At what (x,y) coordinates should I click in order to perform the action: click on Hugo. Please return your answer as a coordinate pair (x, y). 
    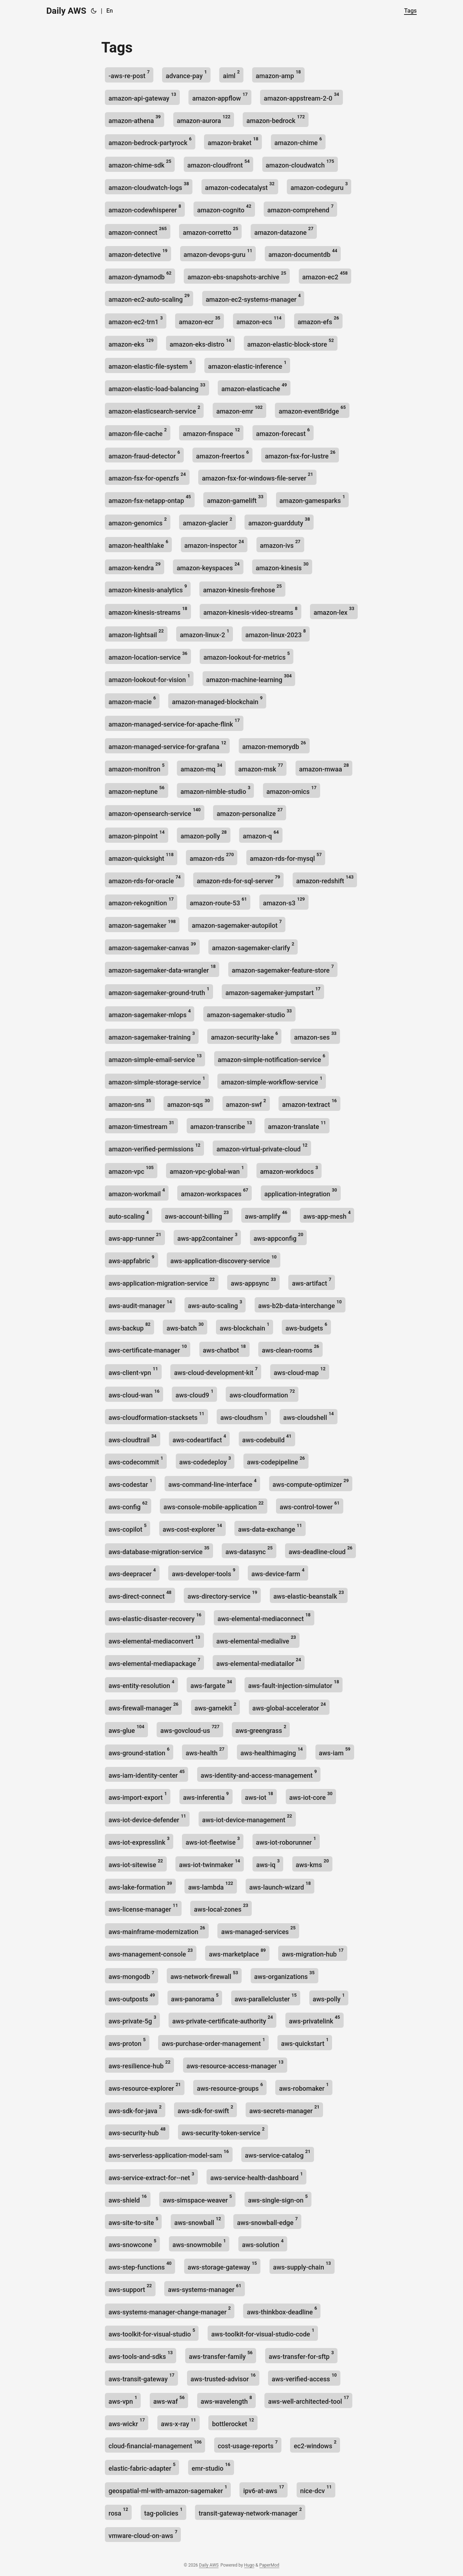
    Looking at the image, I should click on (249, 2565).